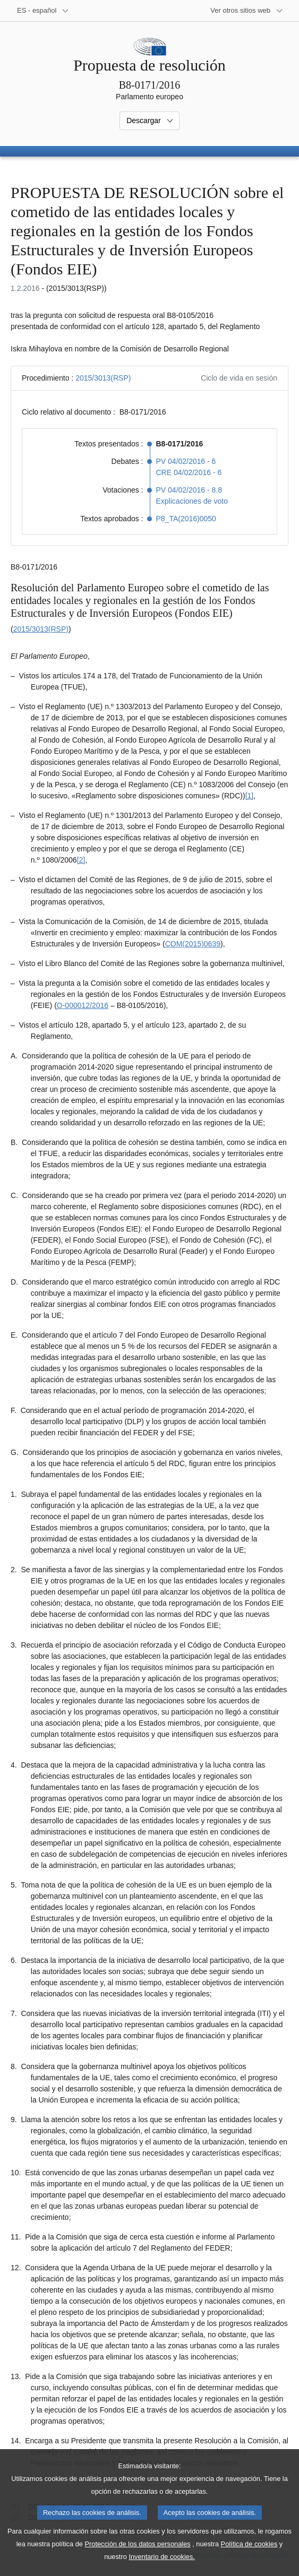 Image resolution: width=299 pixels, height=2576 pixels. Describe the element at coordinates (249, 2557) in the screenshot. I see `Política de cookies` at that location.